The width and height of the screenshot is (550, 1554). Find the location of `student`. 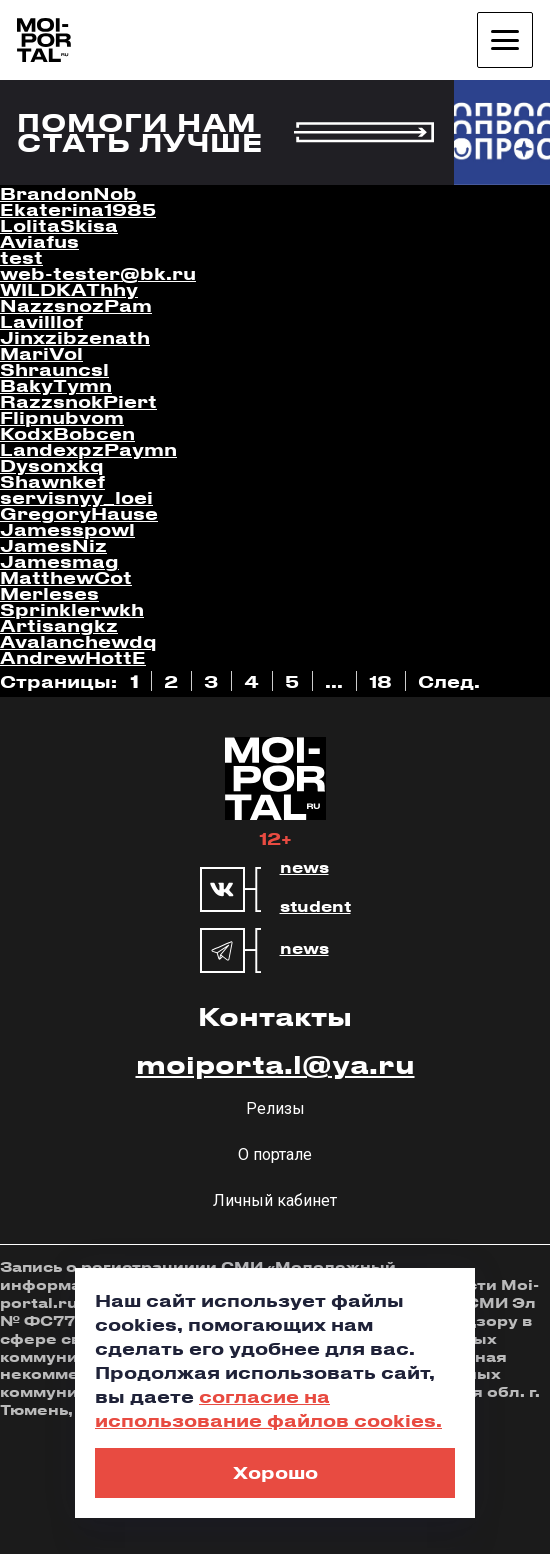

student is located at coordinates (315, 907).